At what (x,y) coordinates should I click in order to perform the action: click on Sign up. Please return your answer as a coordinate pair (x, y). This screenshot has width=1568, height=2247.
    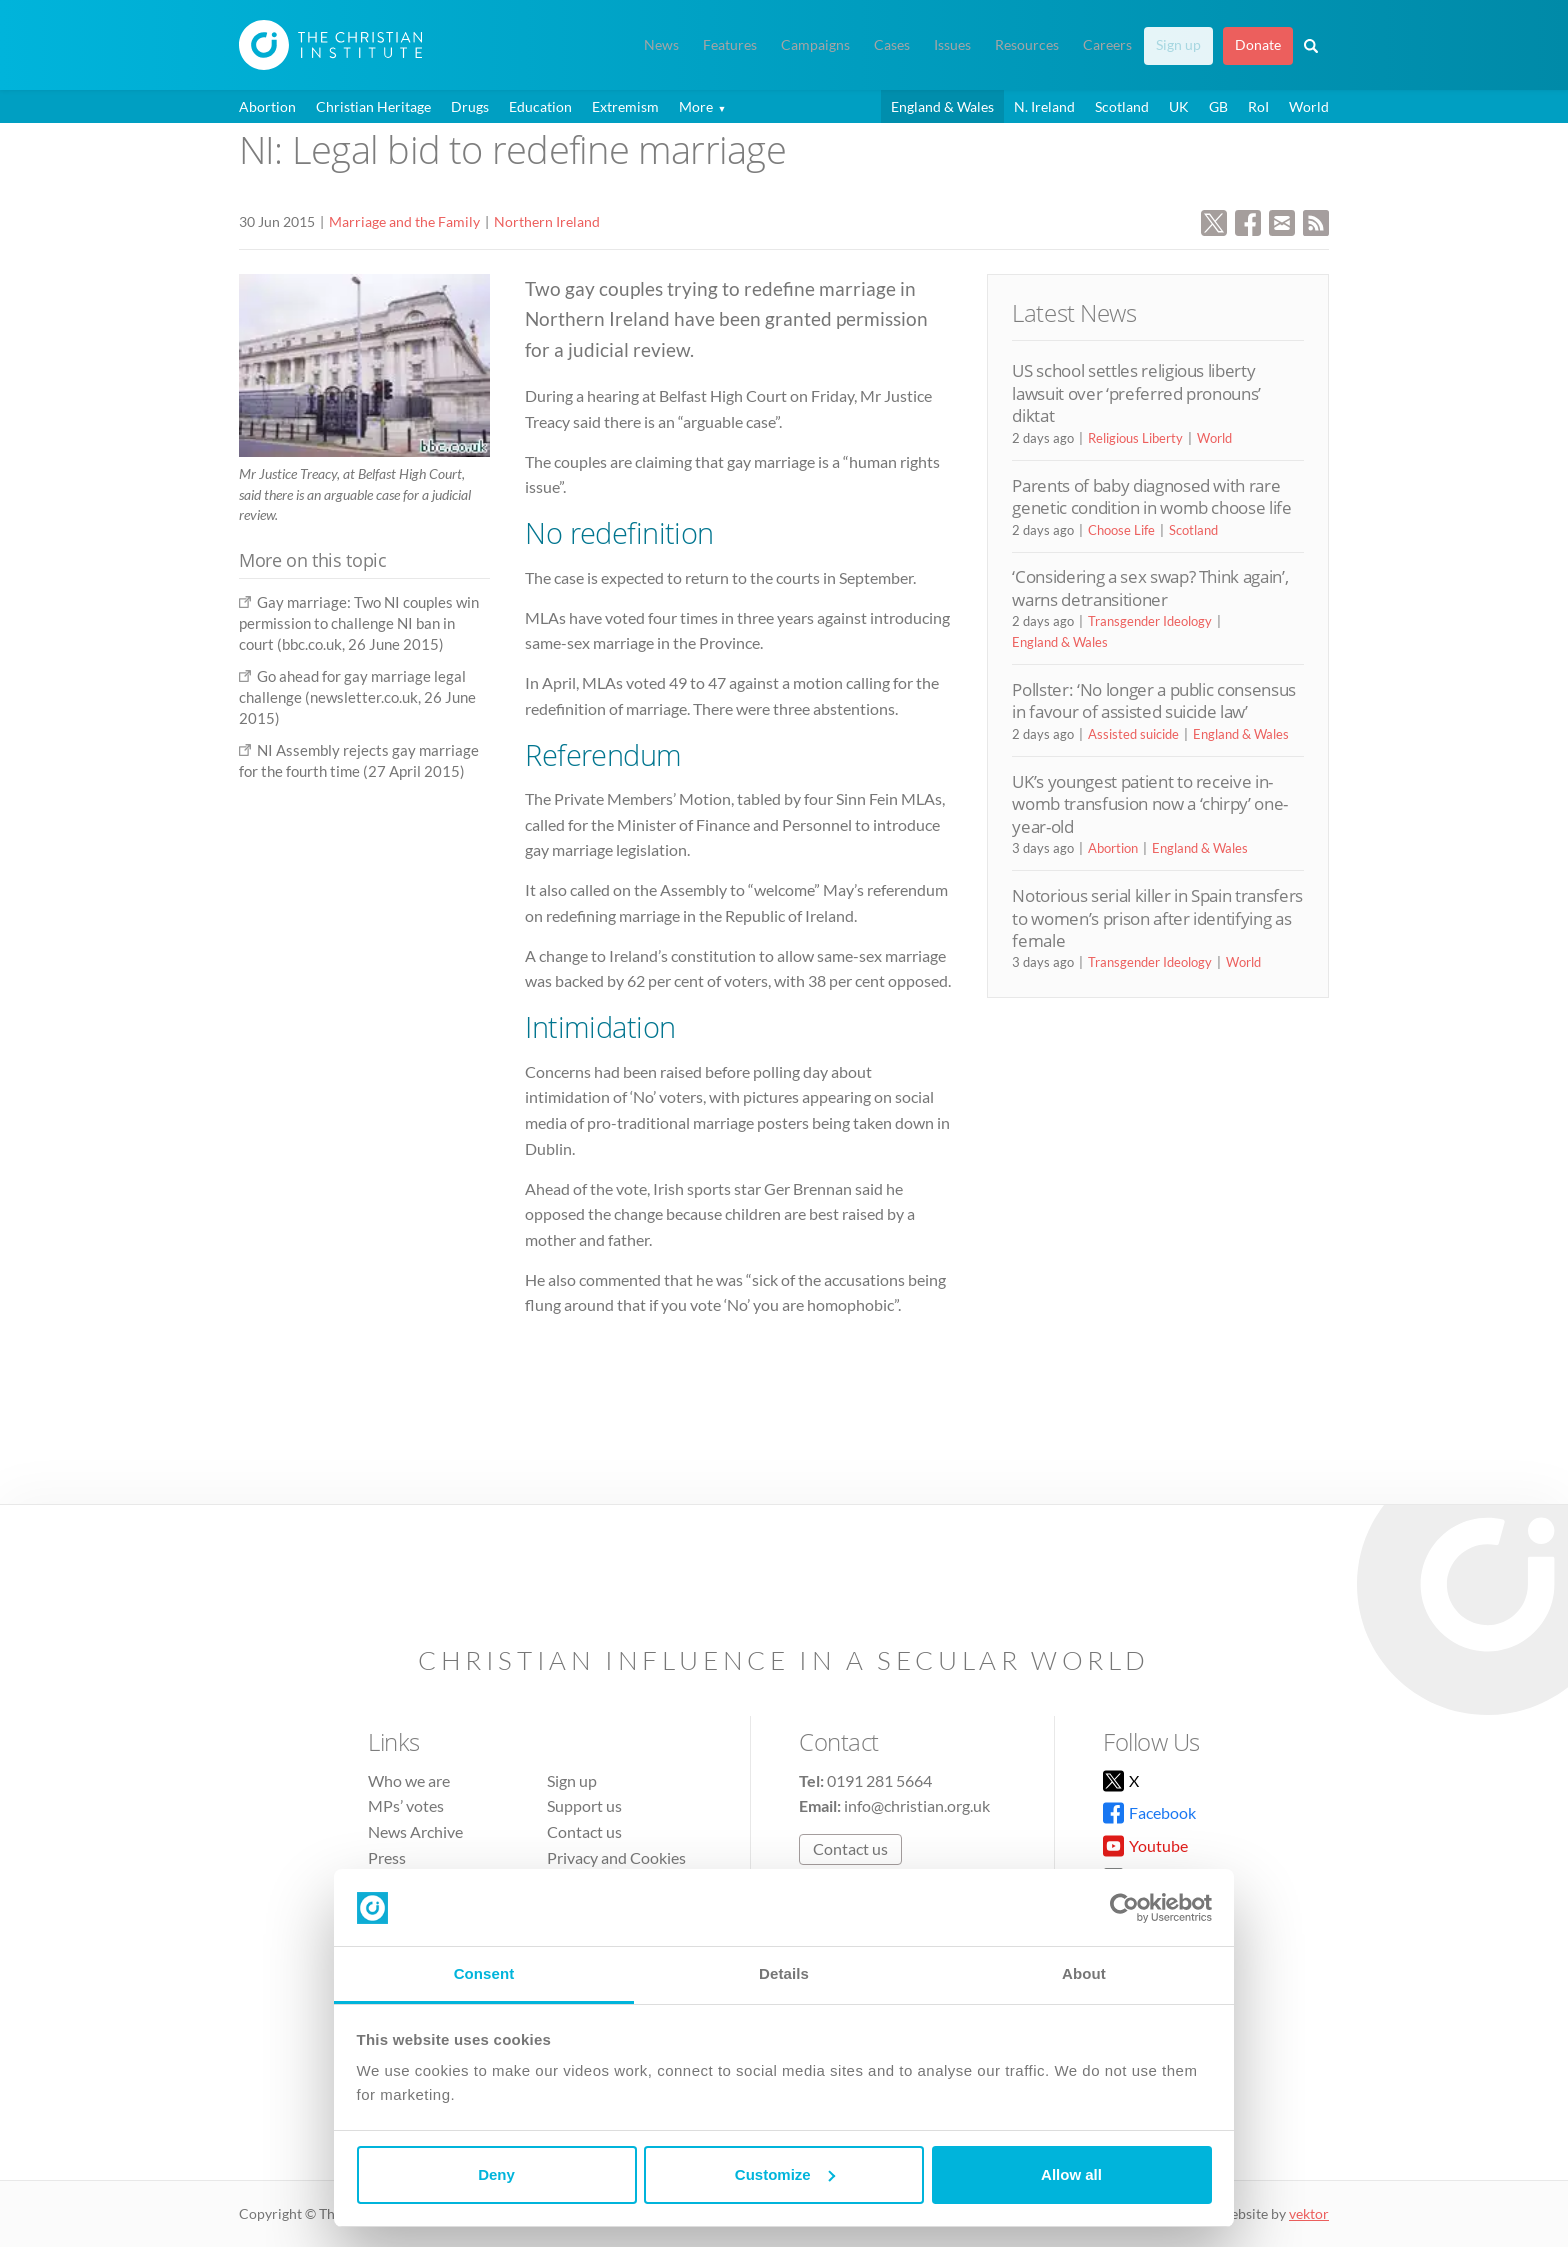
    Looking at the image, I should click on (1178, 45).